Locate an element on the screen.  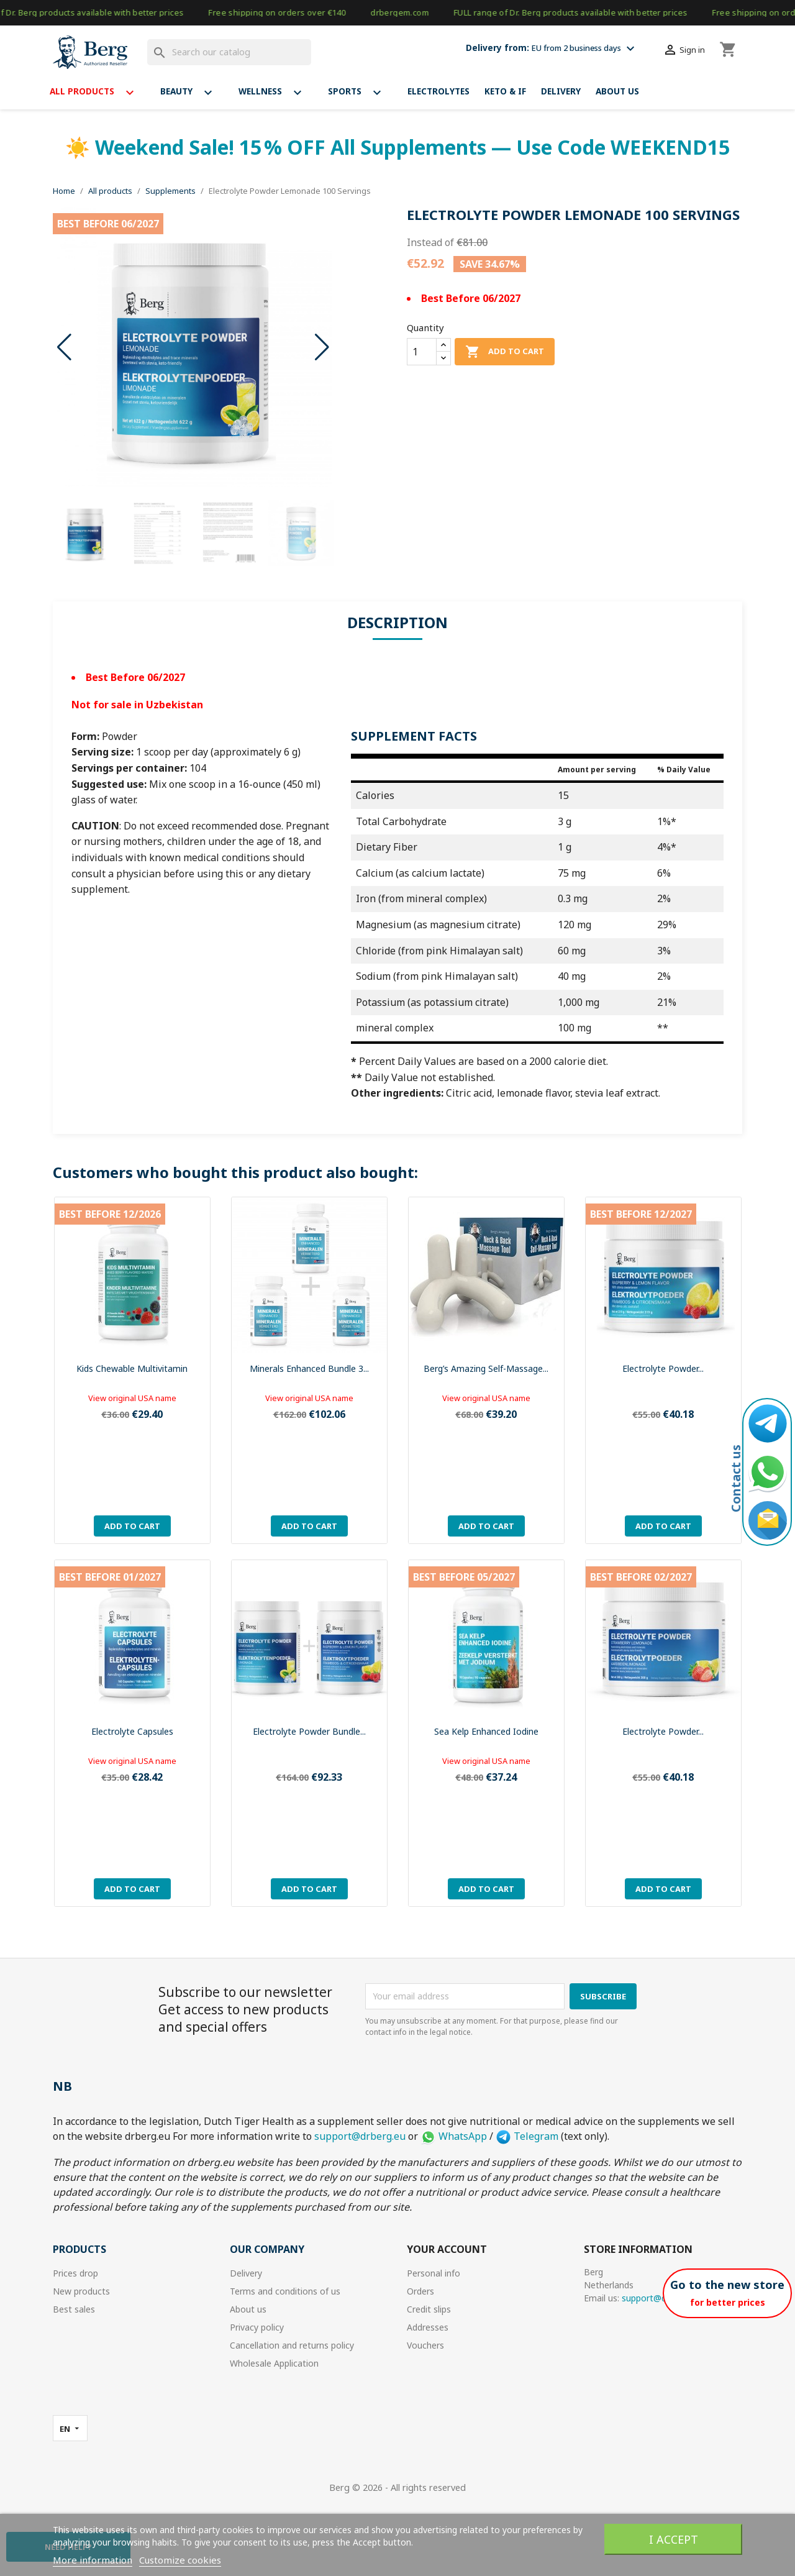
Keto & If is located at coordinates (505, 91).